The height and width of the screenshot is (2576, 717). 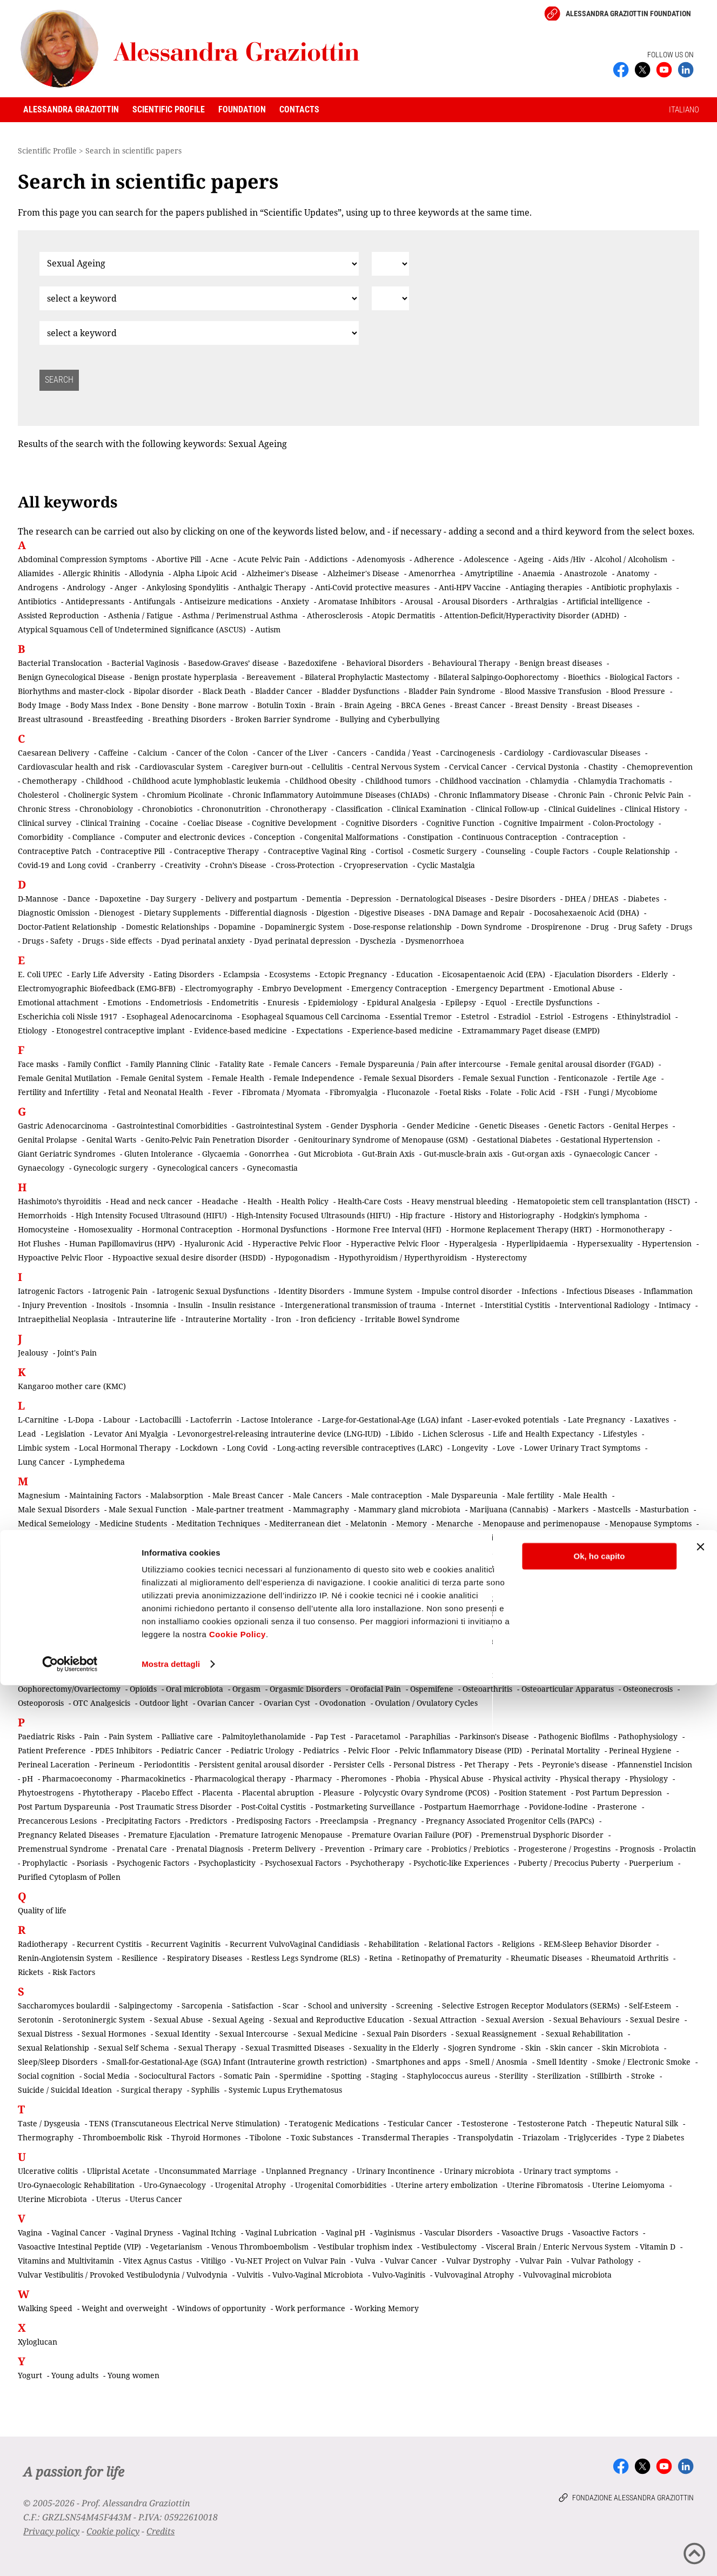 I want to click on [Chiudi banner], so click(x=700, y=2437).